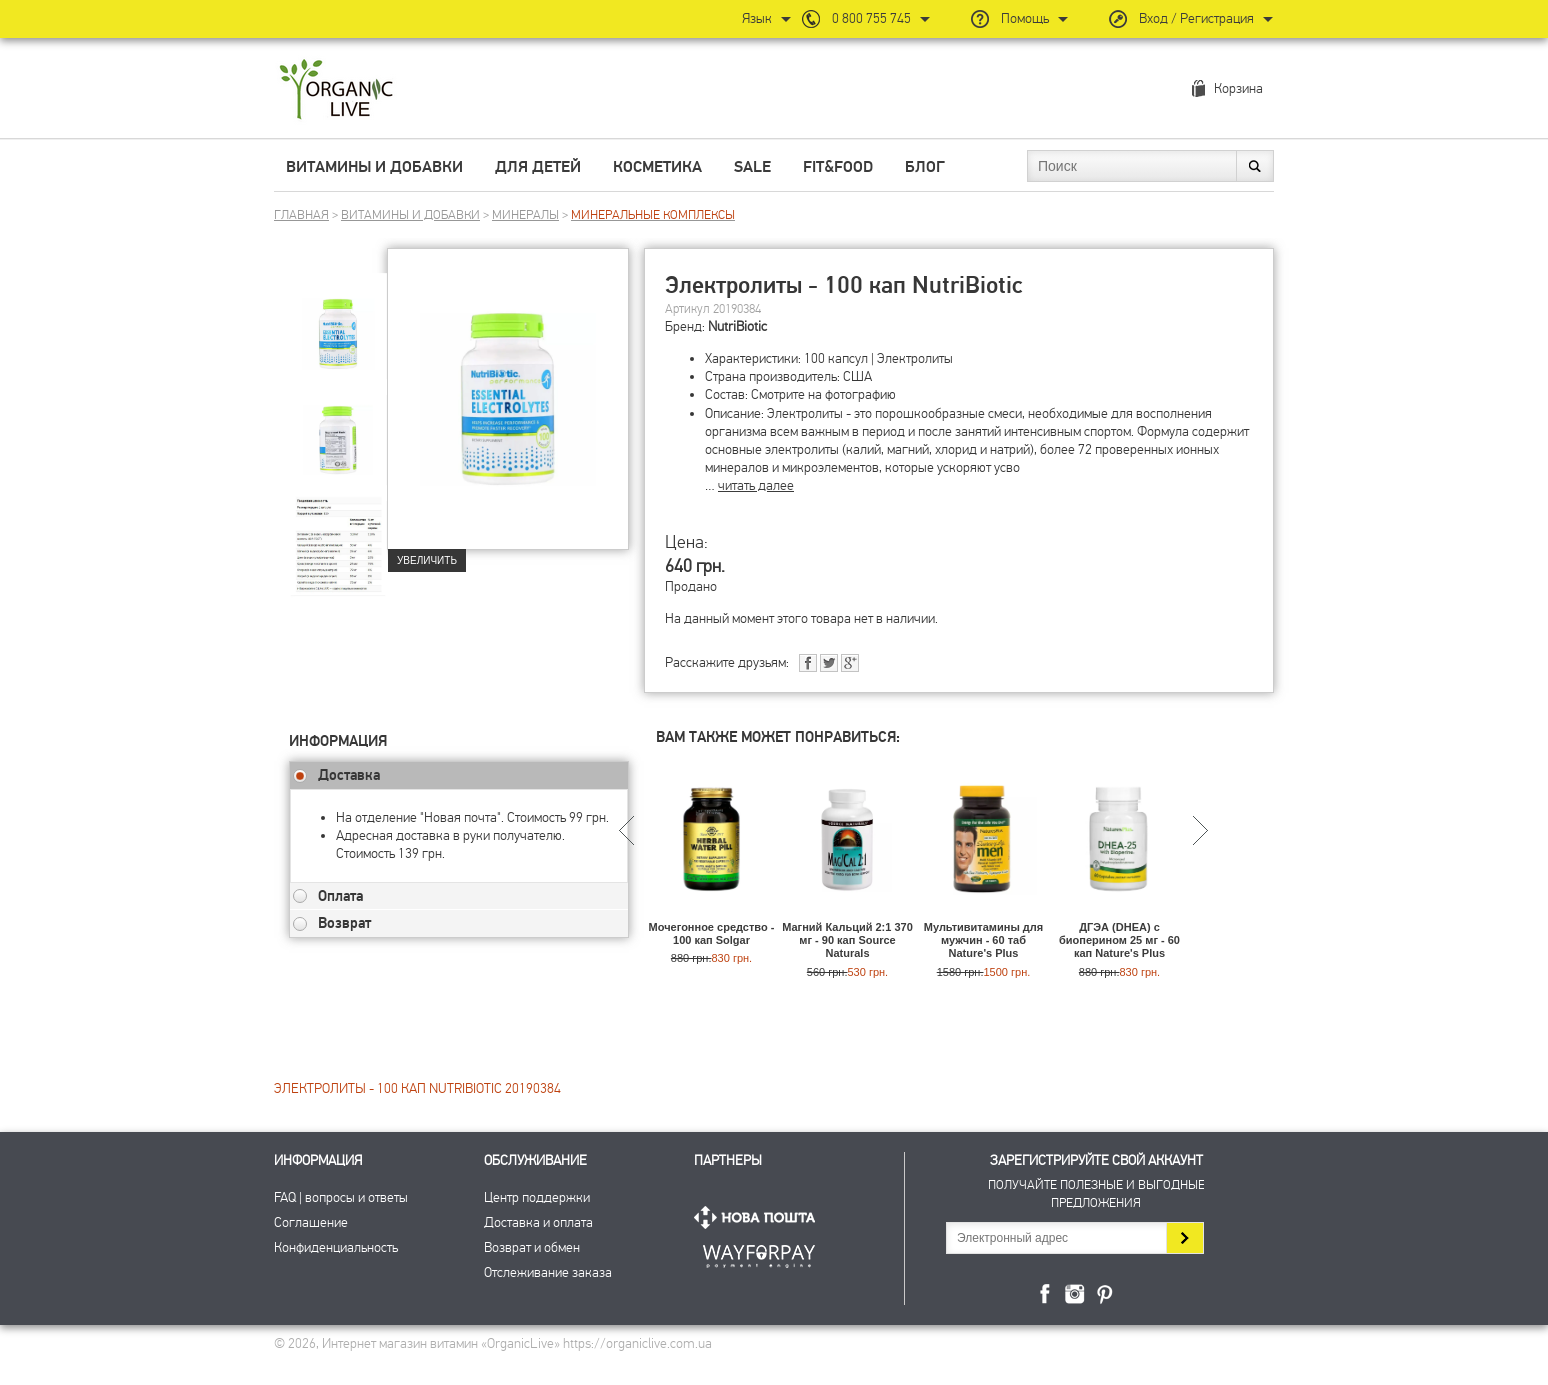 This screenshot has width=1548, height=1385. I want to click on Увеличить, so click(427, 560).